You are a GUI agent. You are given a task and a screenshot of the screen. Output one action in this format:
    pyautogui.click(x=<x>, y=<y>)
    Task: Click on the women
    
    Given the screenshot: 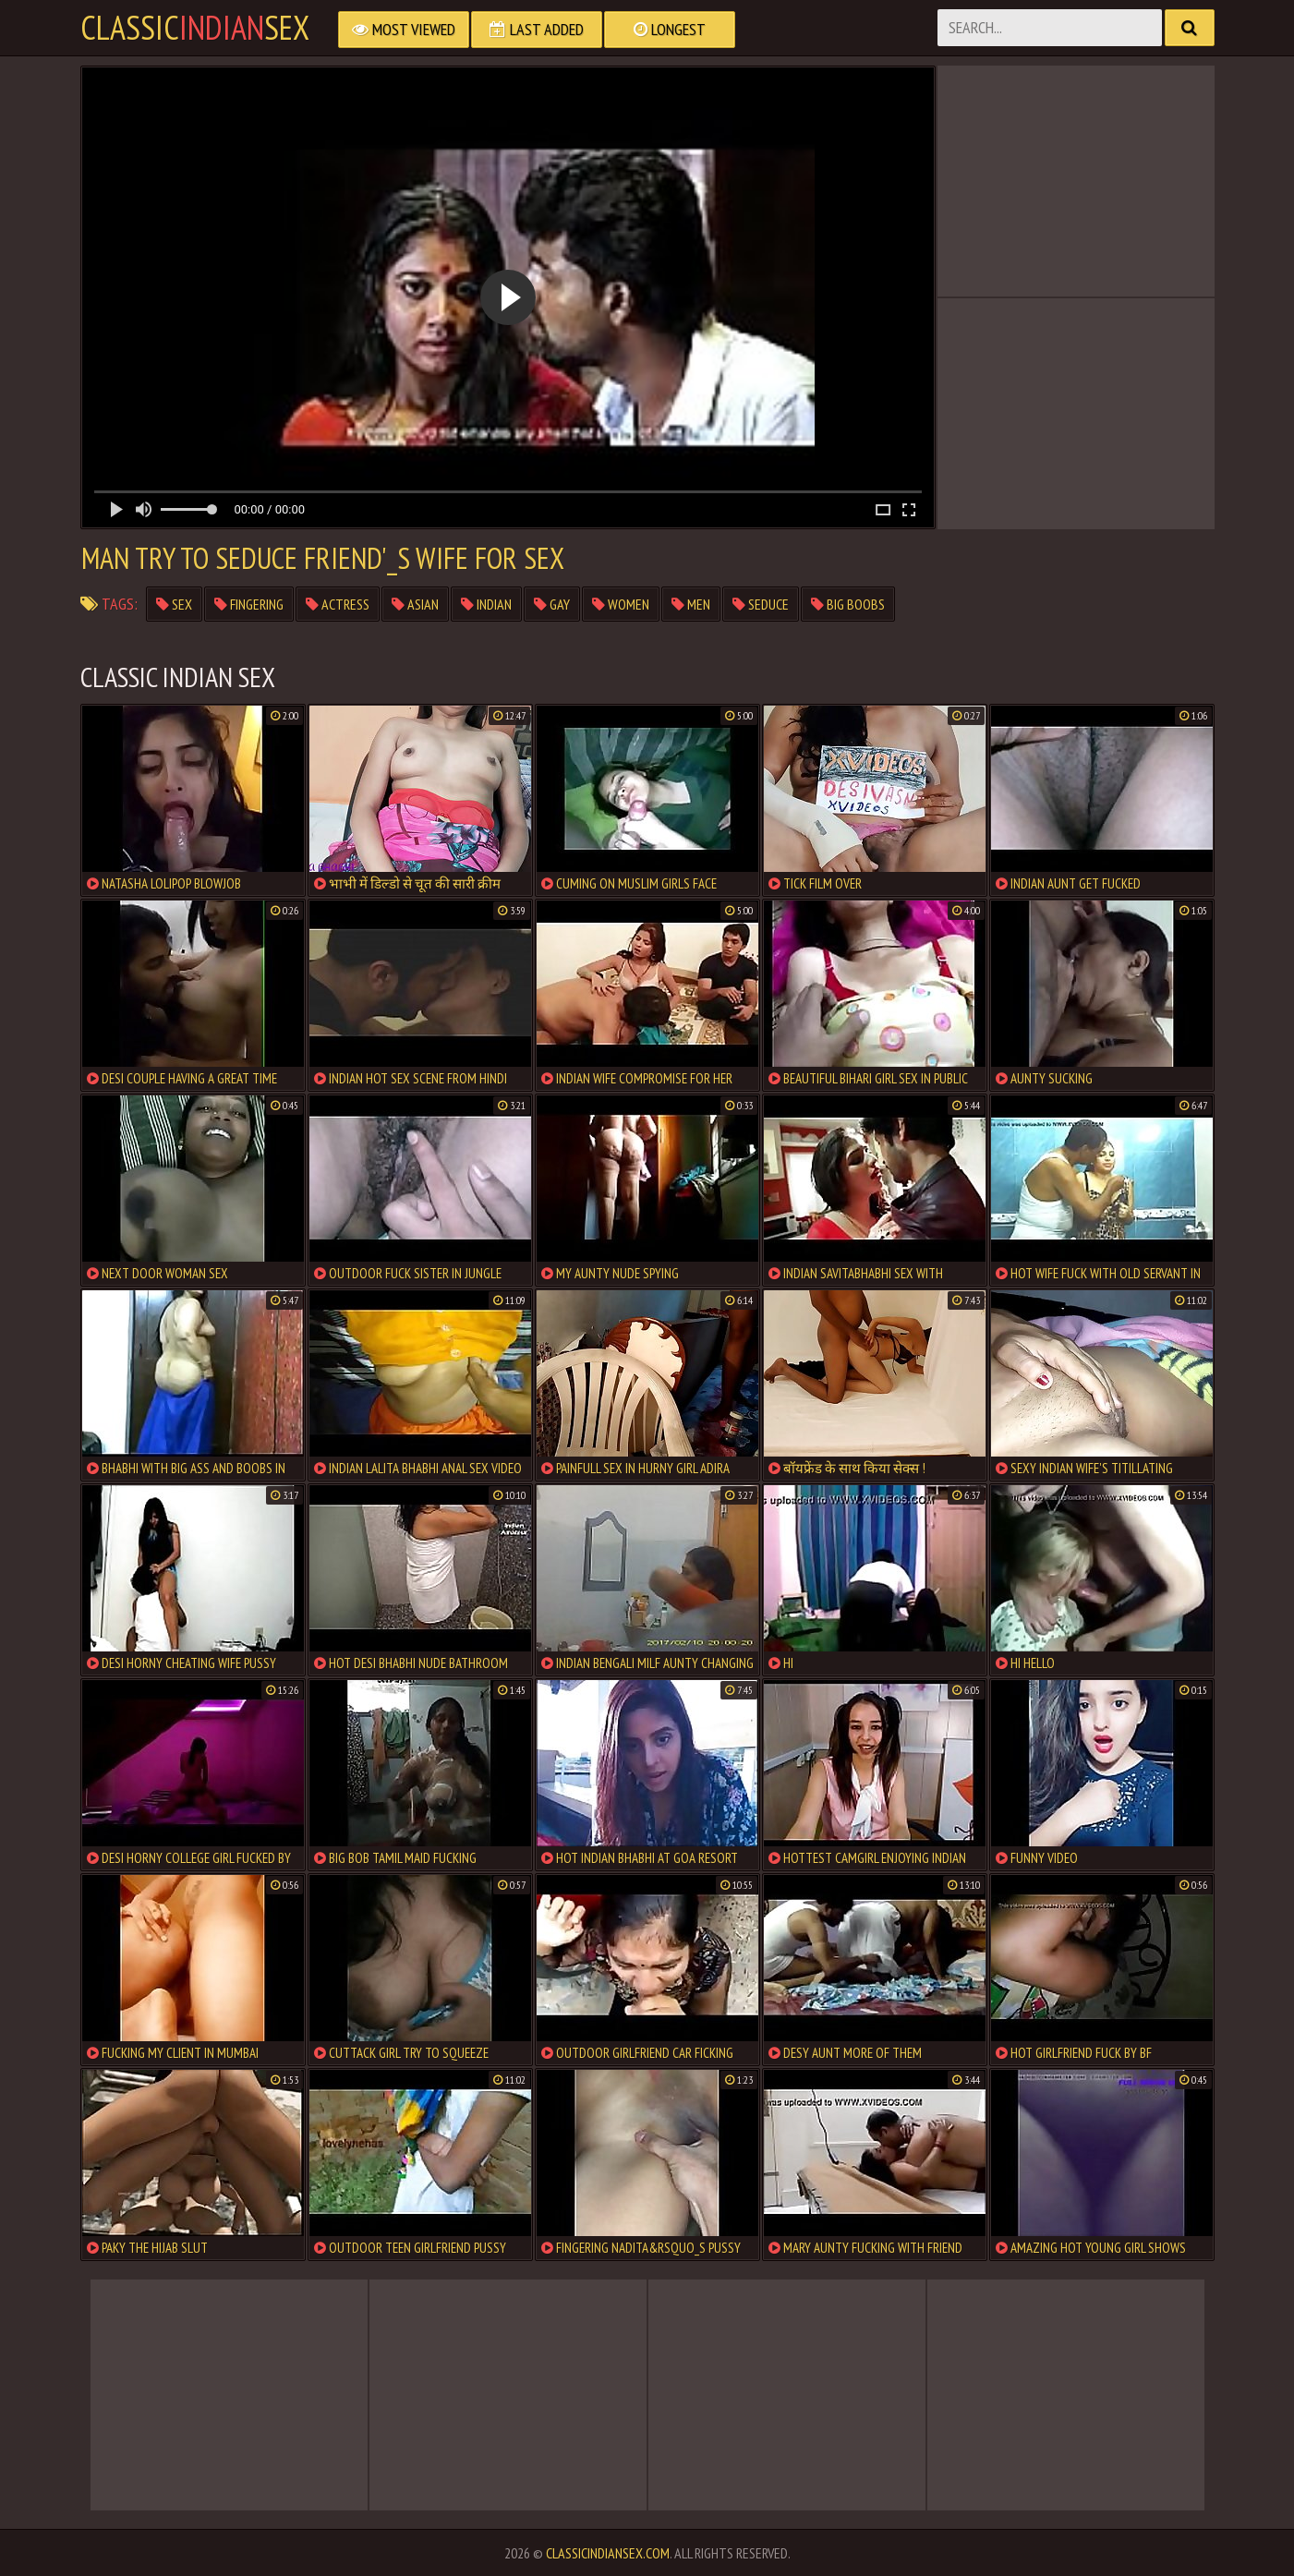 What is the action you would take?
    pyautogui.click(x=620, y=604)
    